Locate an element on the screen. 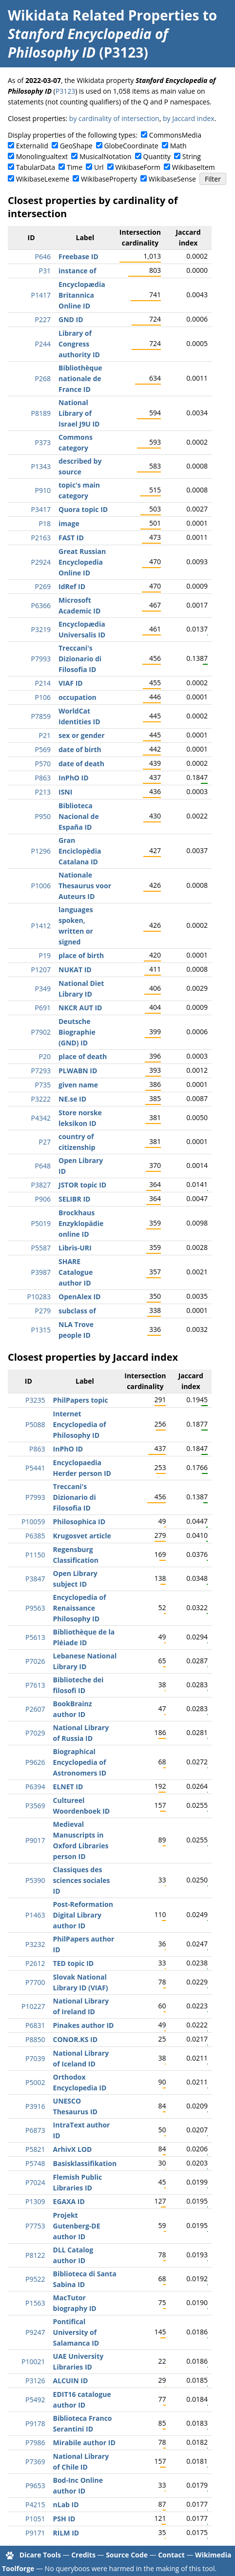 The width and height of the screenshot is (235, 2576). P9653 is located at coordinates (35, 2485).